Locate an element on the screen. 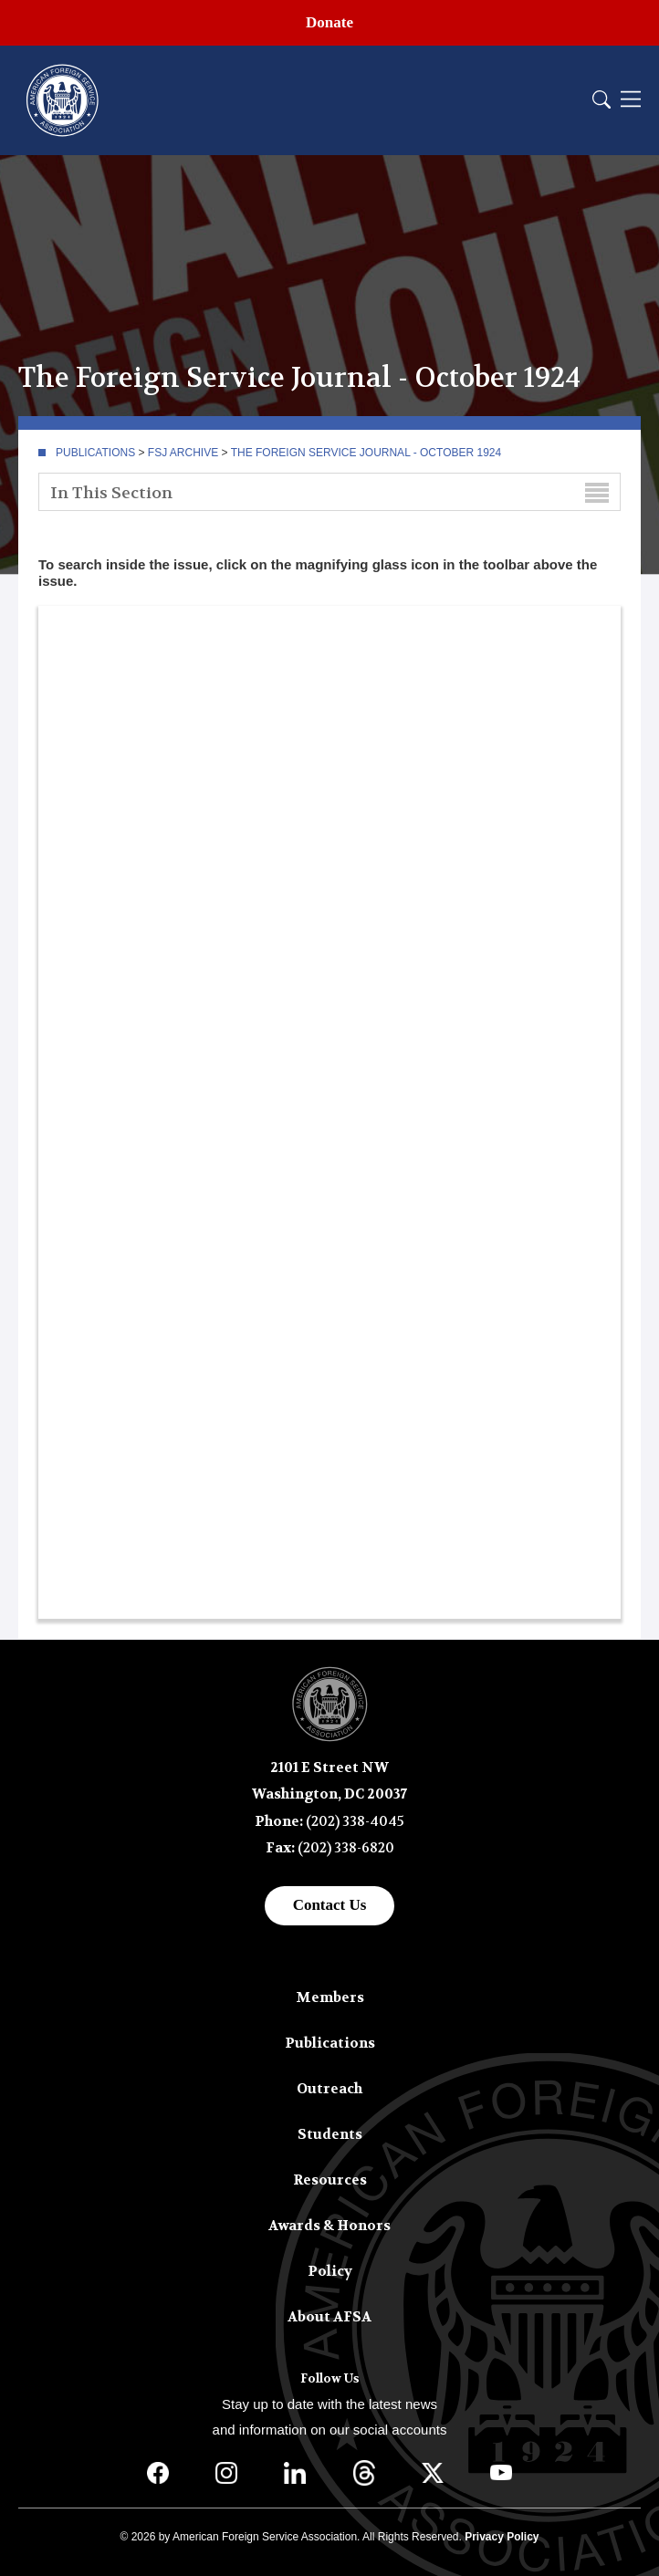 The image size is (659, 2576). Policy is located at coordinates (330, 2271).